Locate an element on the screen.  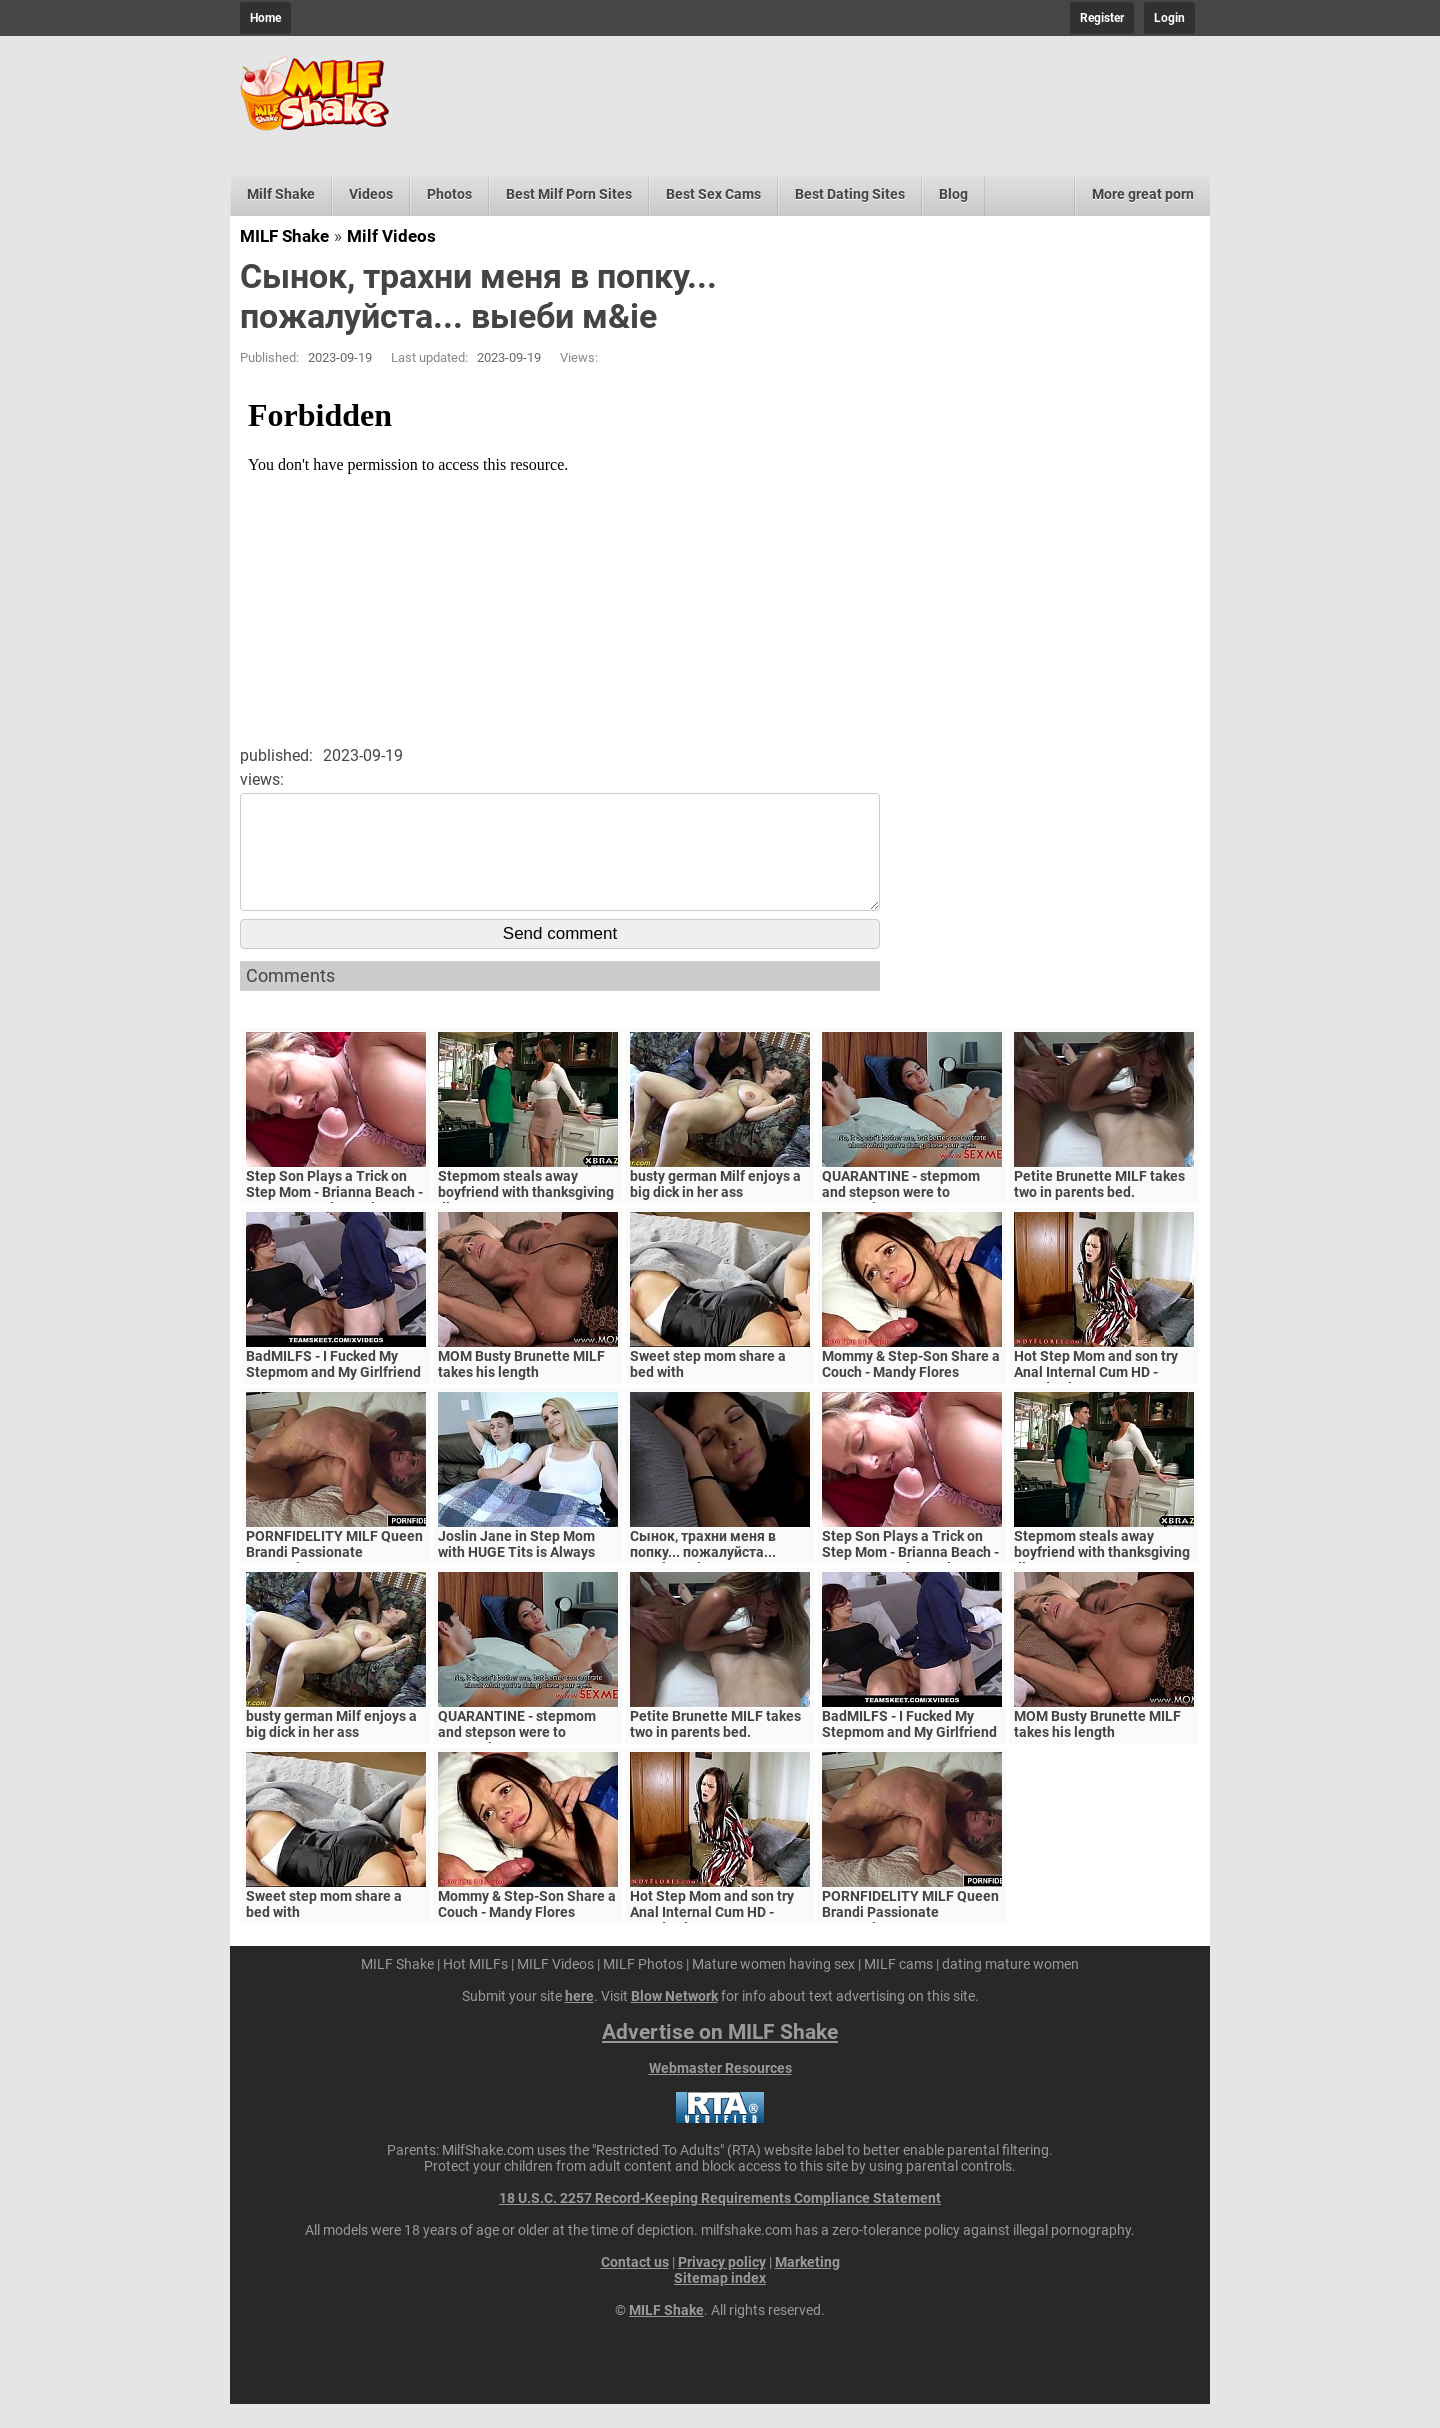
Photos is located at coordinates (449, 194).